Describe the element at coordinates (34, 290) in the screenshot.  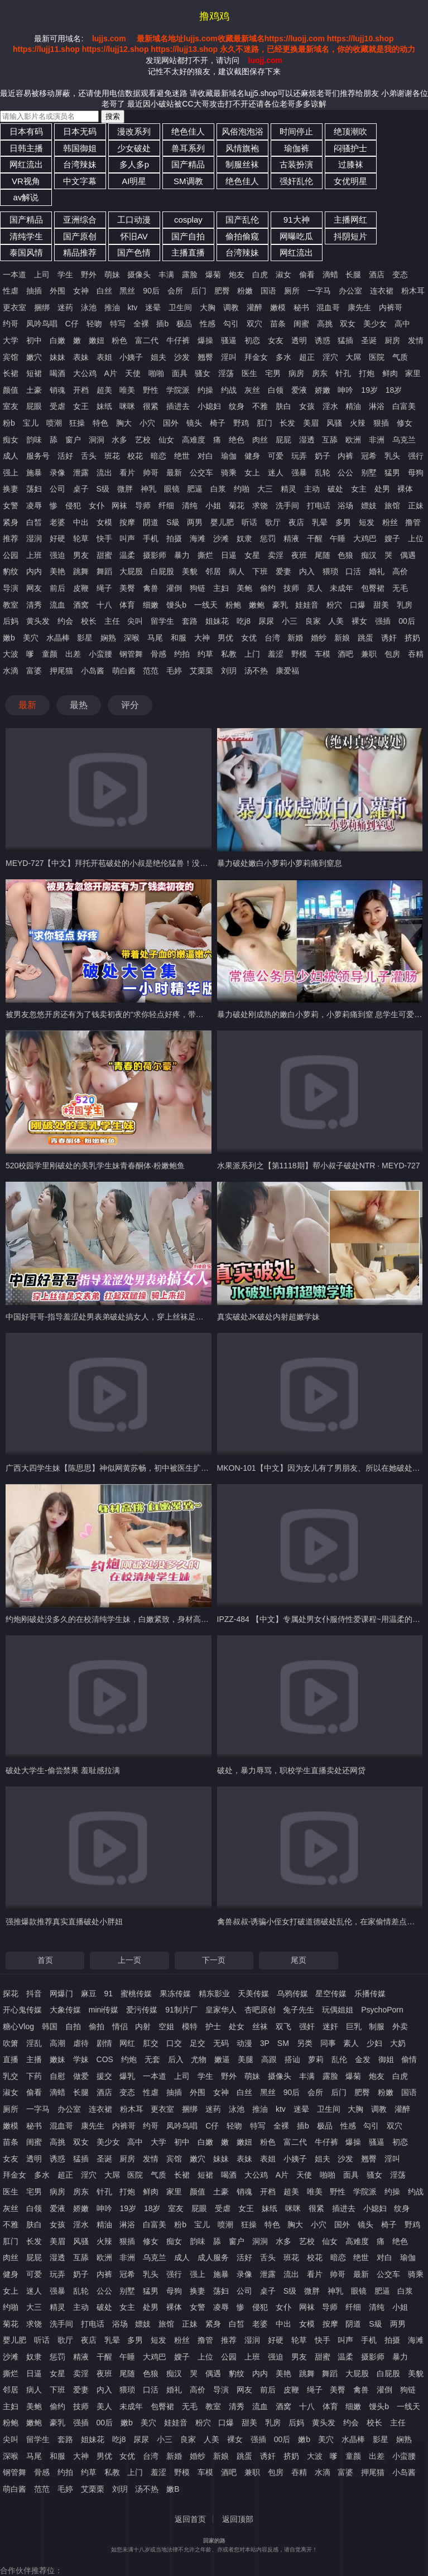
I see `抽插` at that location.